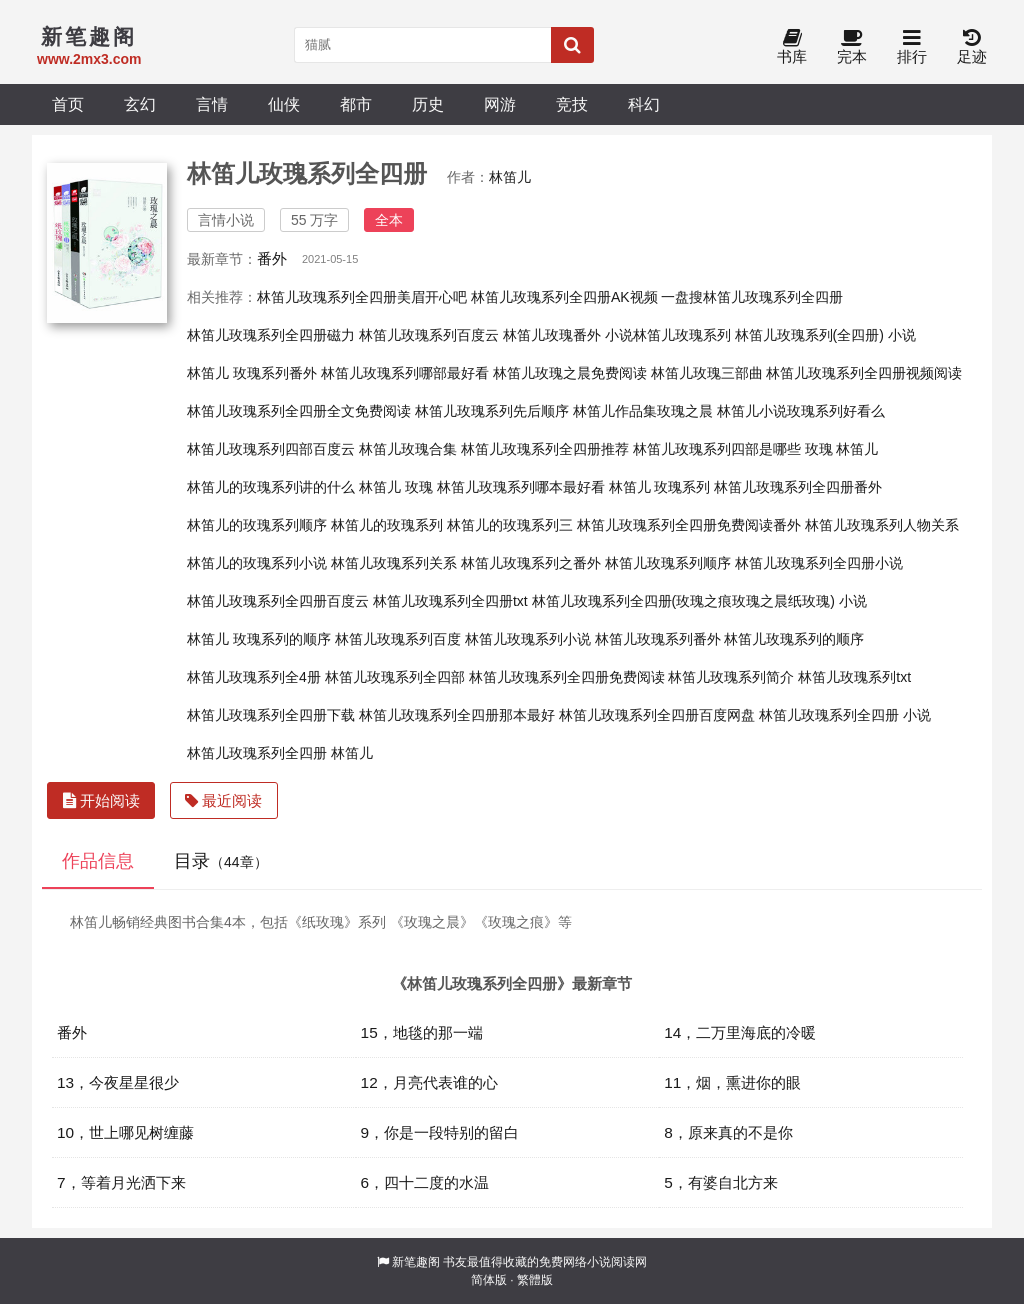  I want to click on 林笛儿玫瑰系列四部是哪些, so click(717, 449).